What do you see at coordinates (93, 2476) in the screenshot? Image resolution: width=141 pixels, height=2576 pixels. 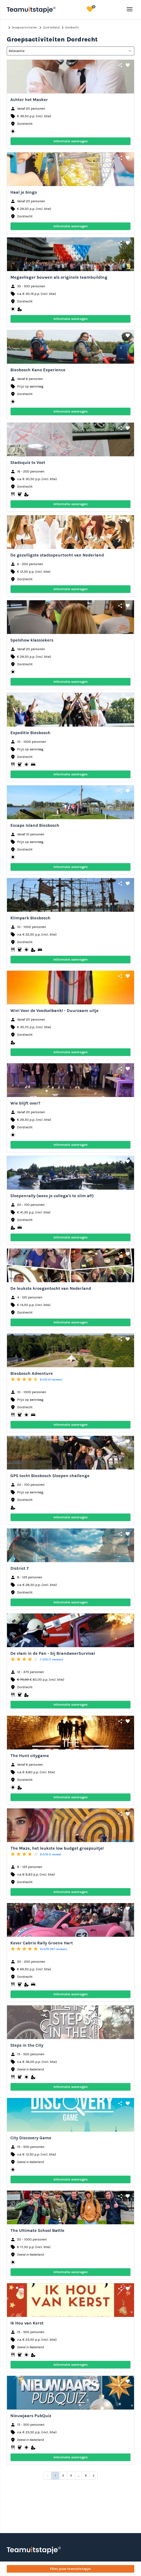 I see `[Volgende &raquo;]` at bounding box center [93, 2476].